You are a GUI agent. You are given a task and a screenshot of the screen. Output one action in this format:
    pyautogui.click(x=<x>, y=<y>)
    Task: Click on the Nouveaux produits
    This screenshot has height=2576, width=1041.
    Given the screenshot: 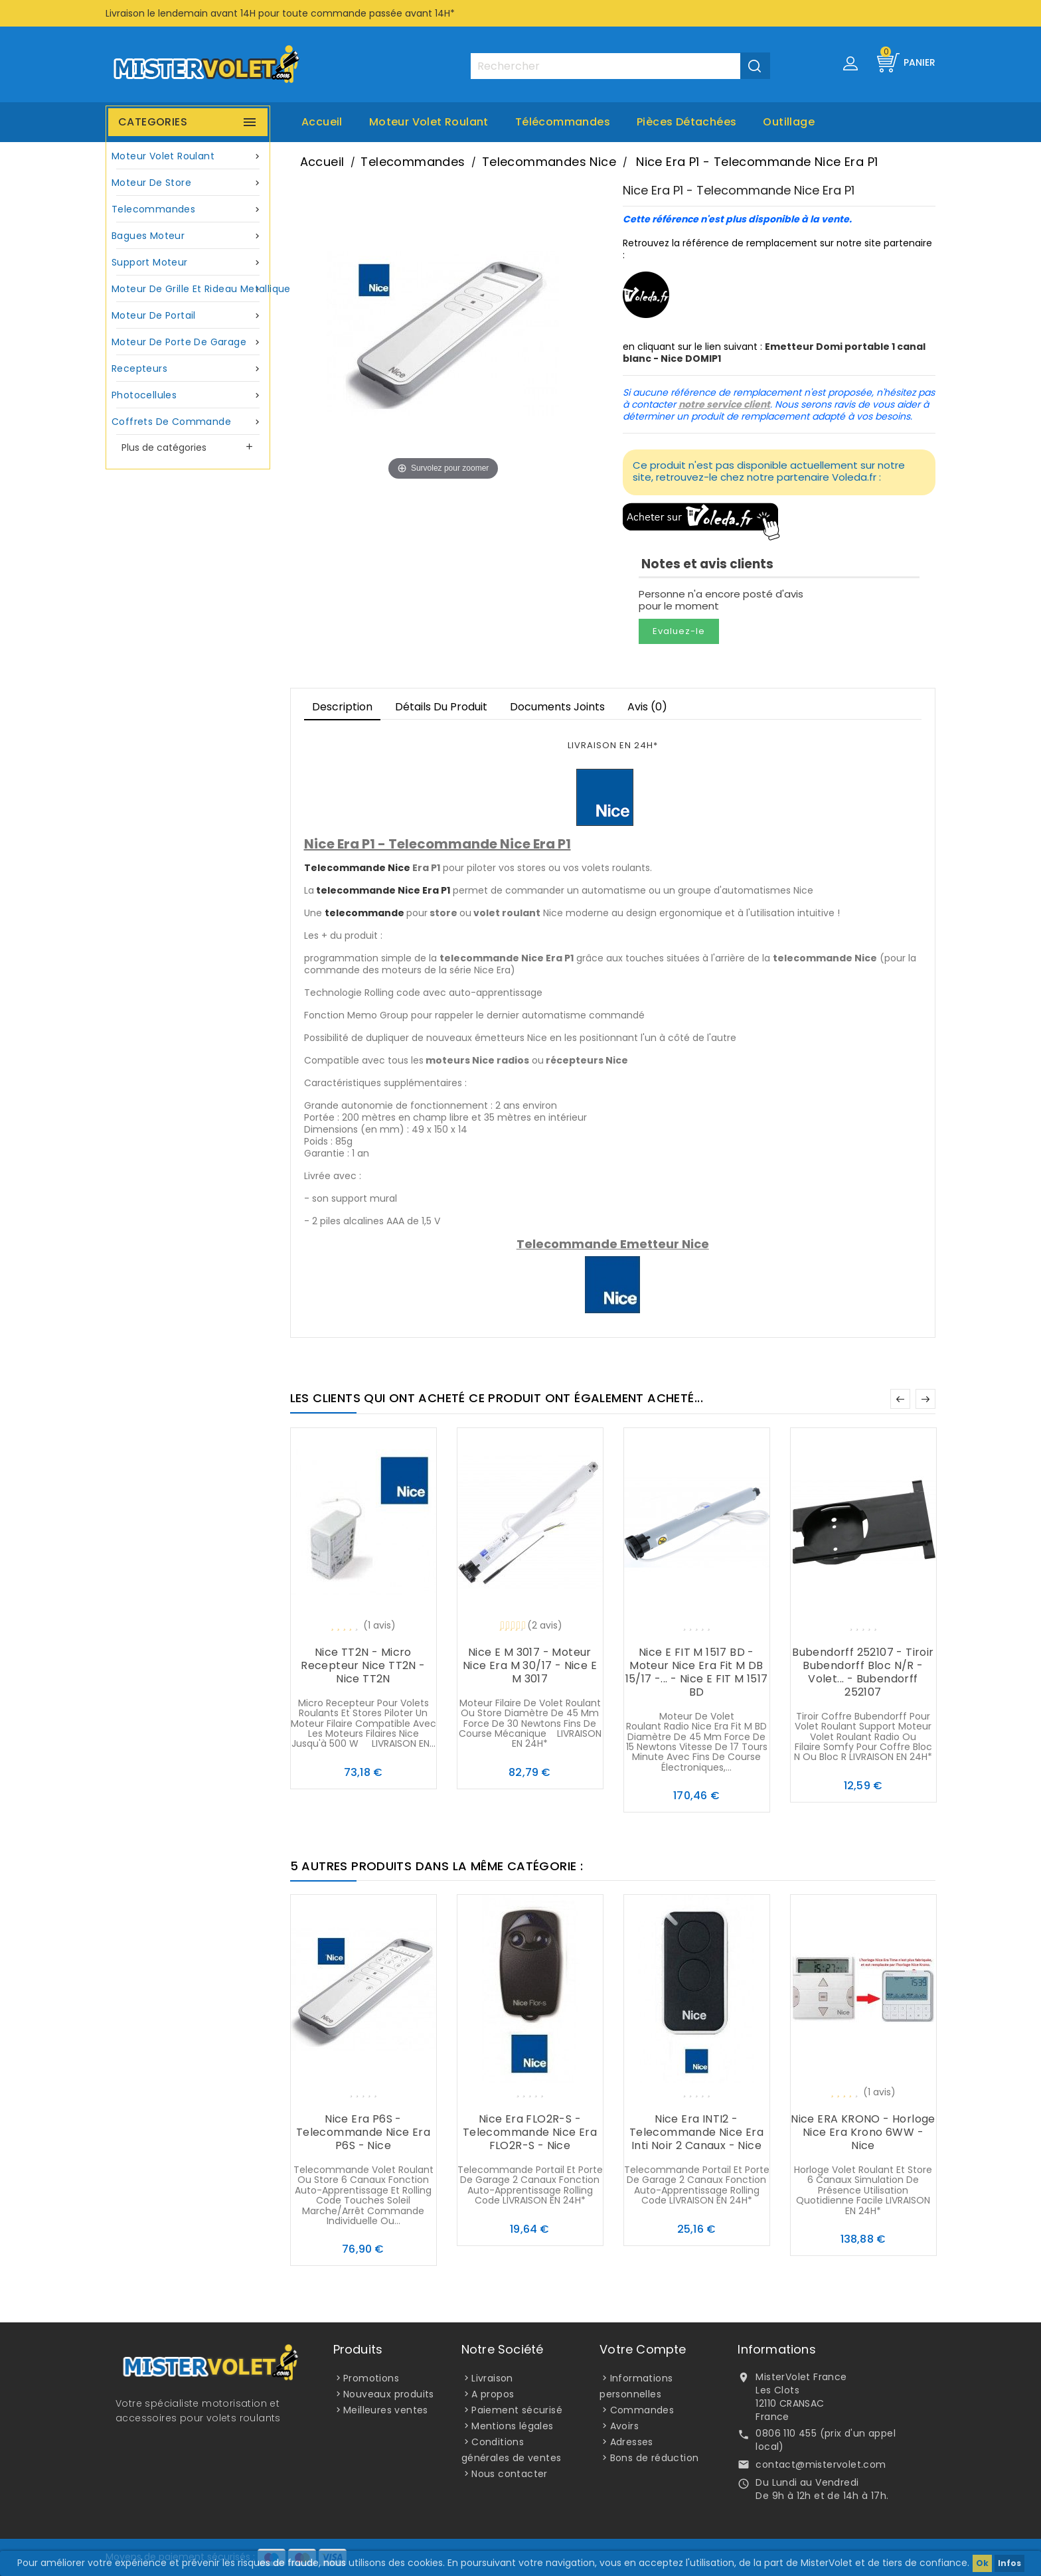 What is the action you would take?
    pyautogui.click(x=388, y=2394)
    